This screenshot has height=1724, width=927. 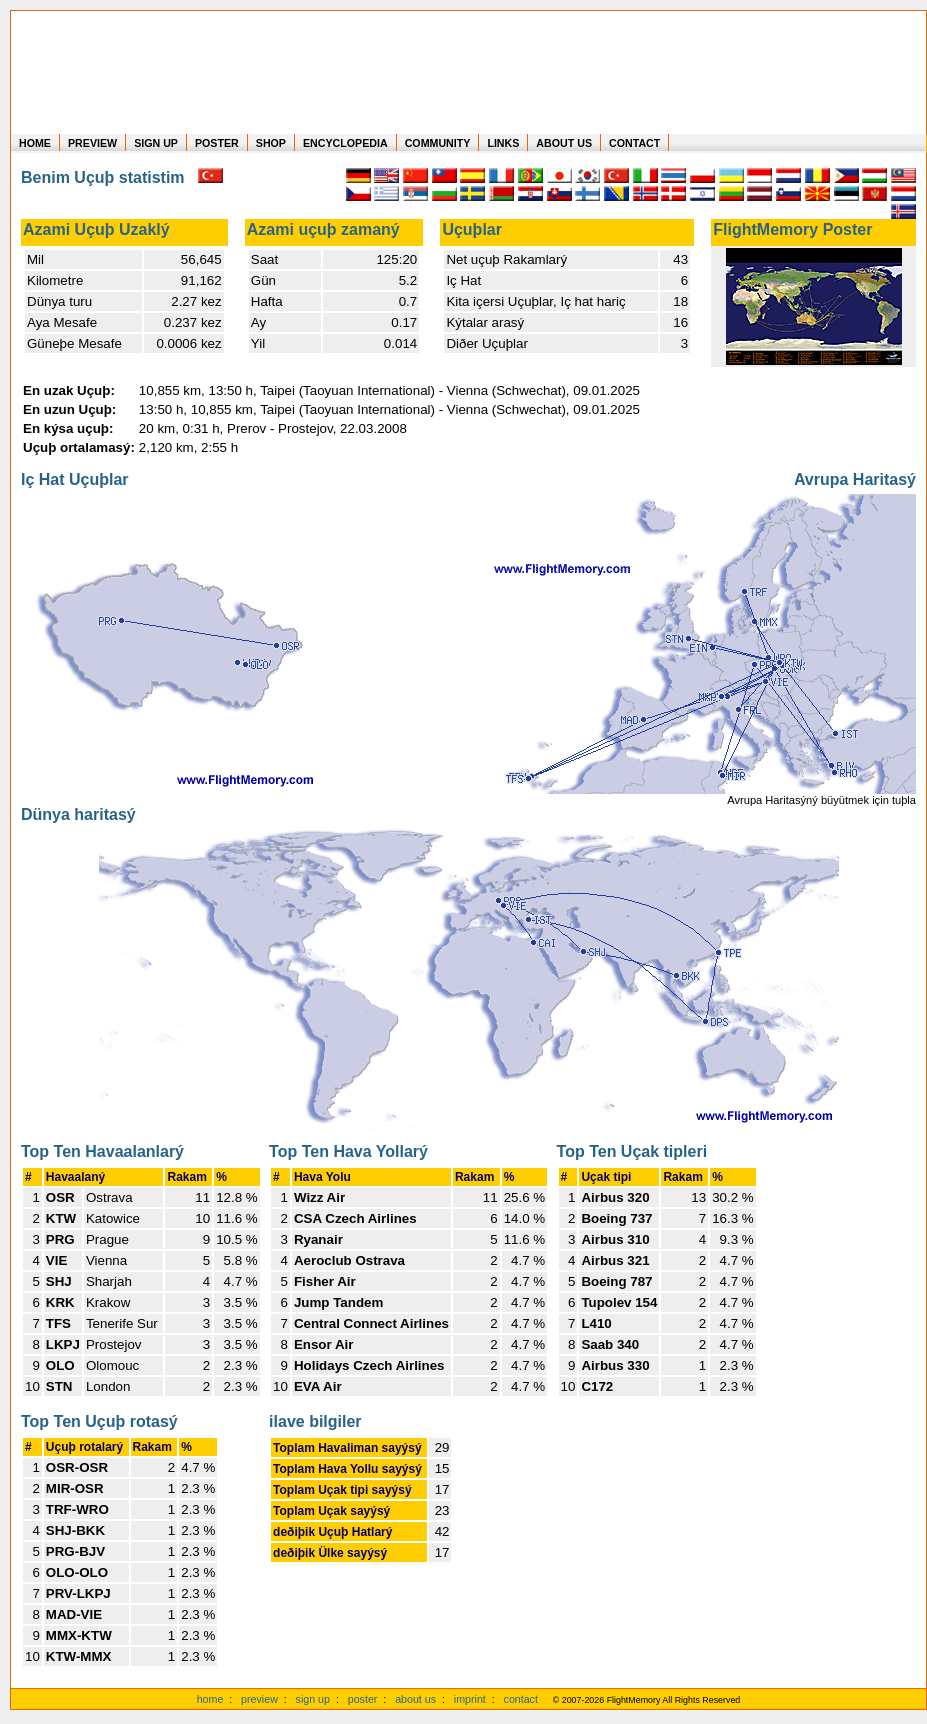 I want to click on home, so click(x=210, y=1699).